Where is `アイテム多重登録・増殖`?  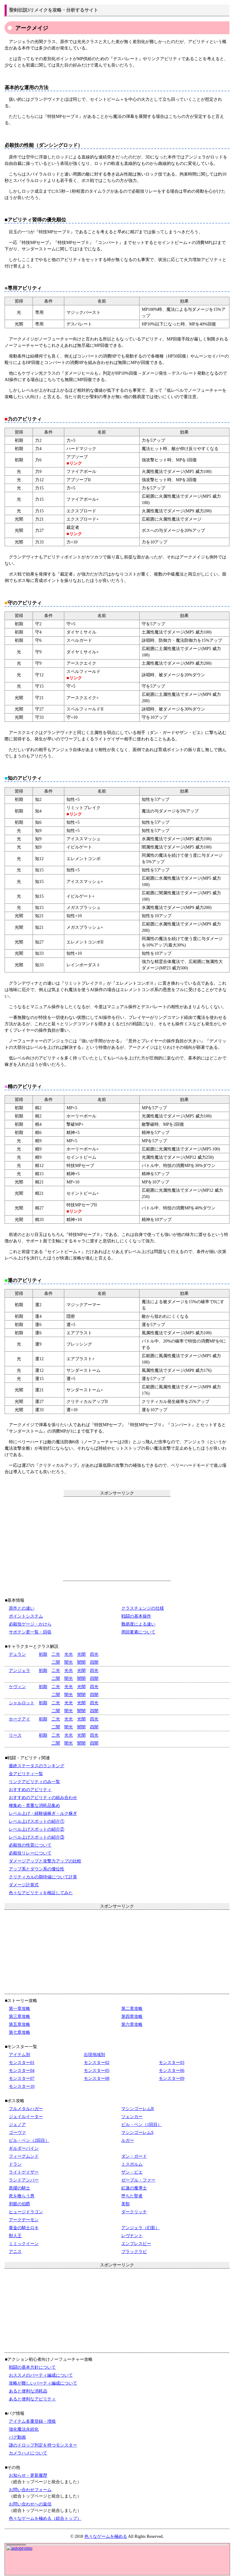 アイテム多重登録・増殖 is located at coordinates (32, 2421).